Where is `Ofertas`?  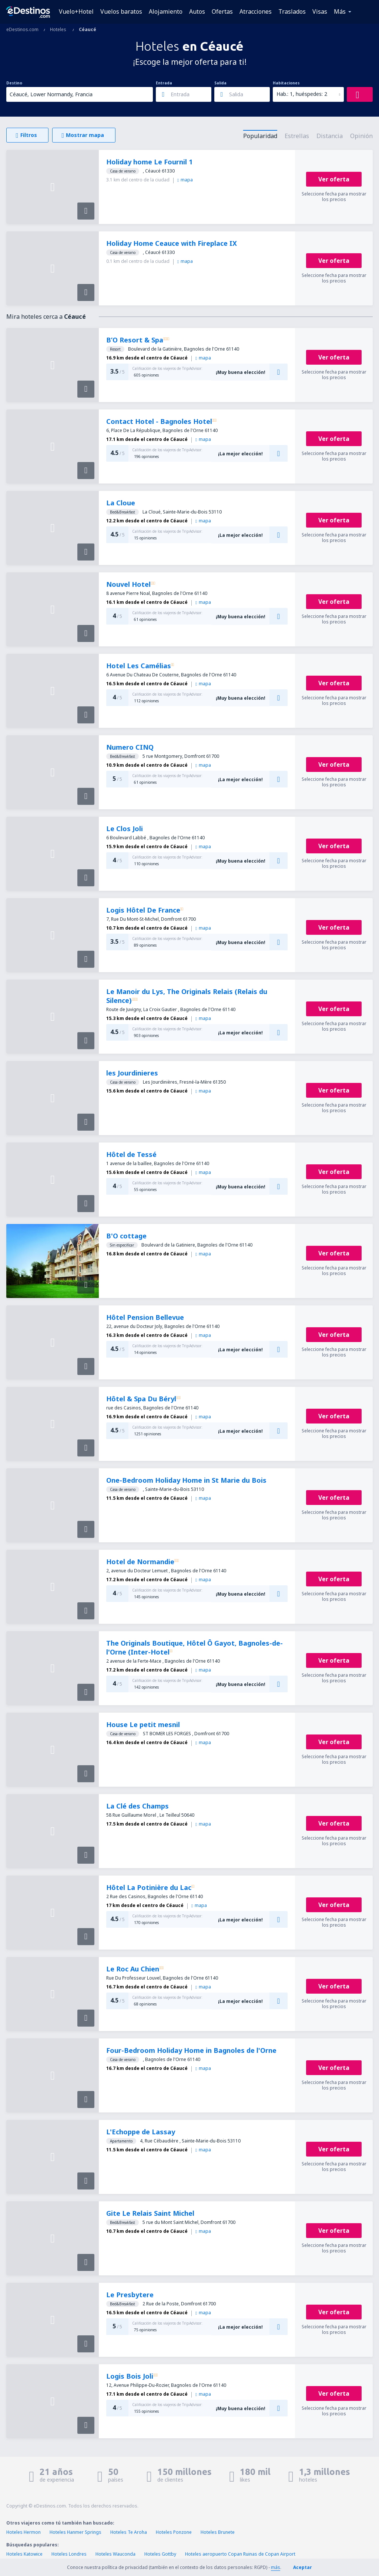 Ofertas is located at coordinates (222, 11).